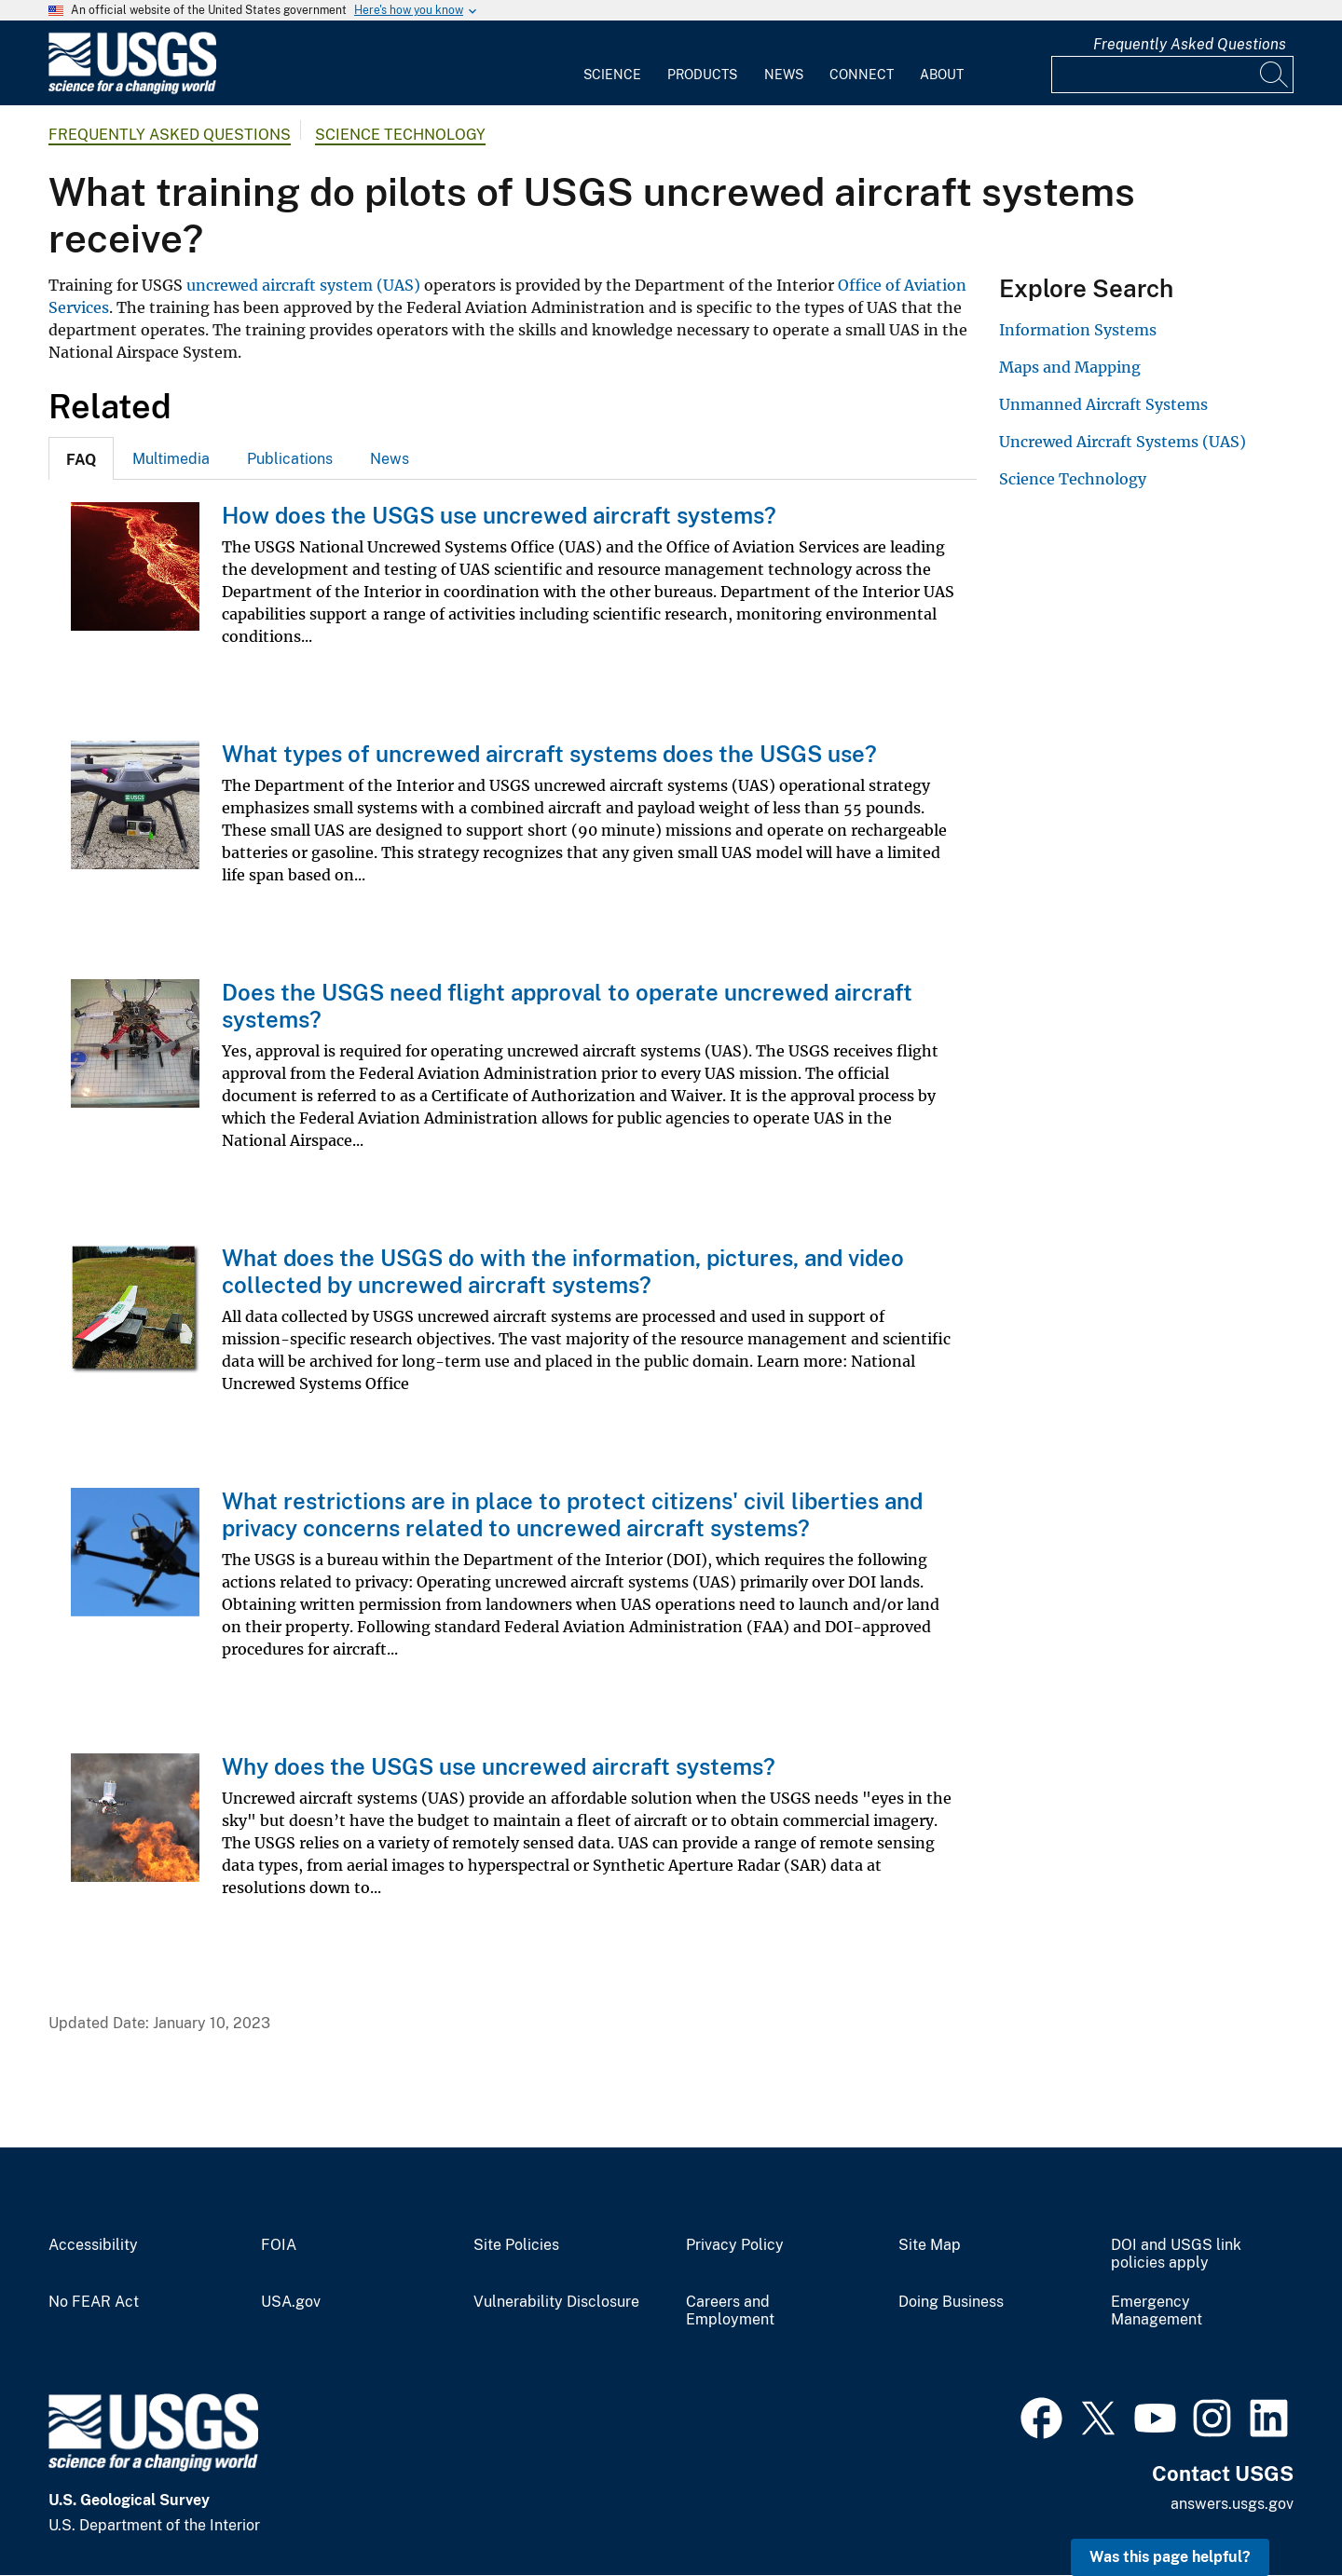 The image size is (1342, 2576). I want to click on What does the USGS do with the information, pictures, and video collected by uncrewed aircraft systems?, so click(563, 1271).